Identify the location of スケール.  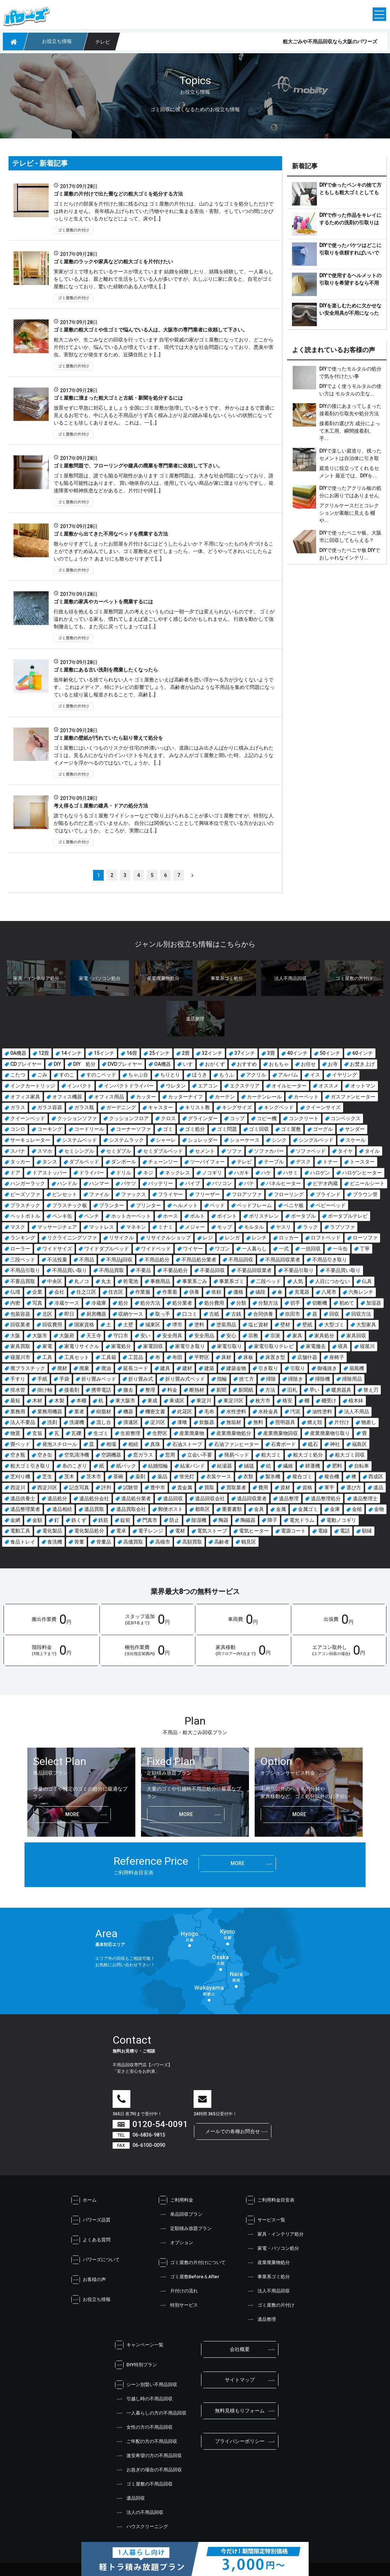
(355, 1140).